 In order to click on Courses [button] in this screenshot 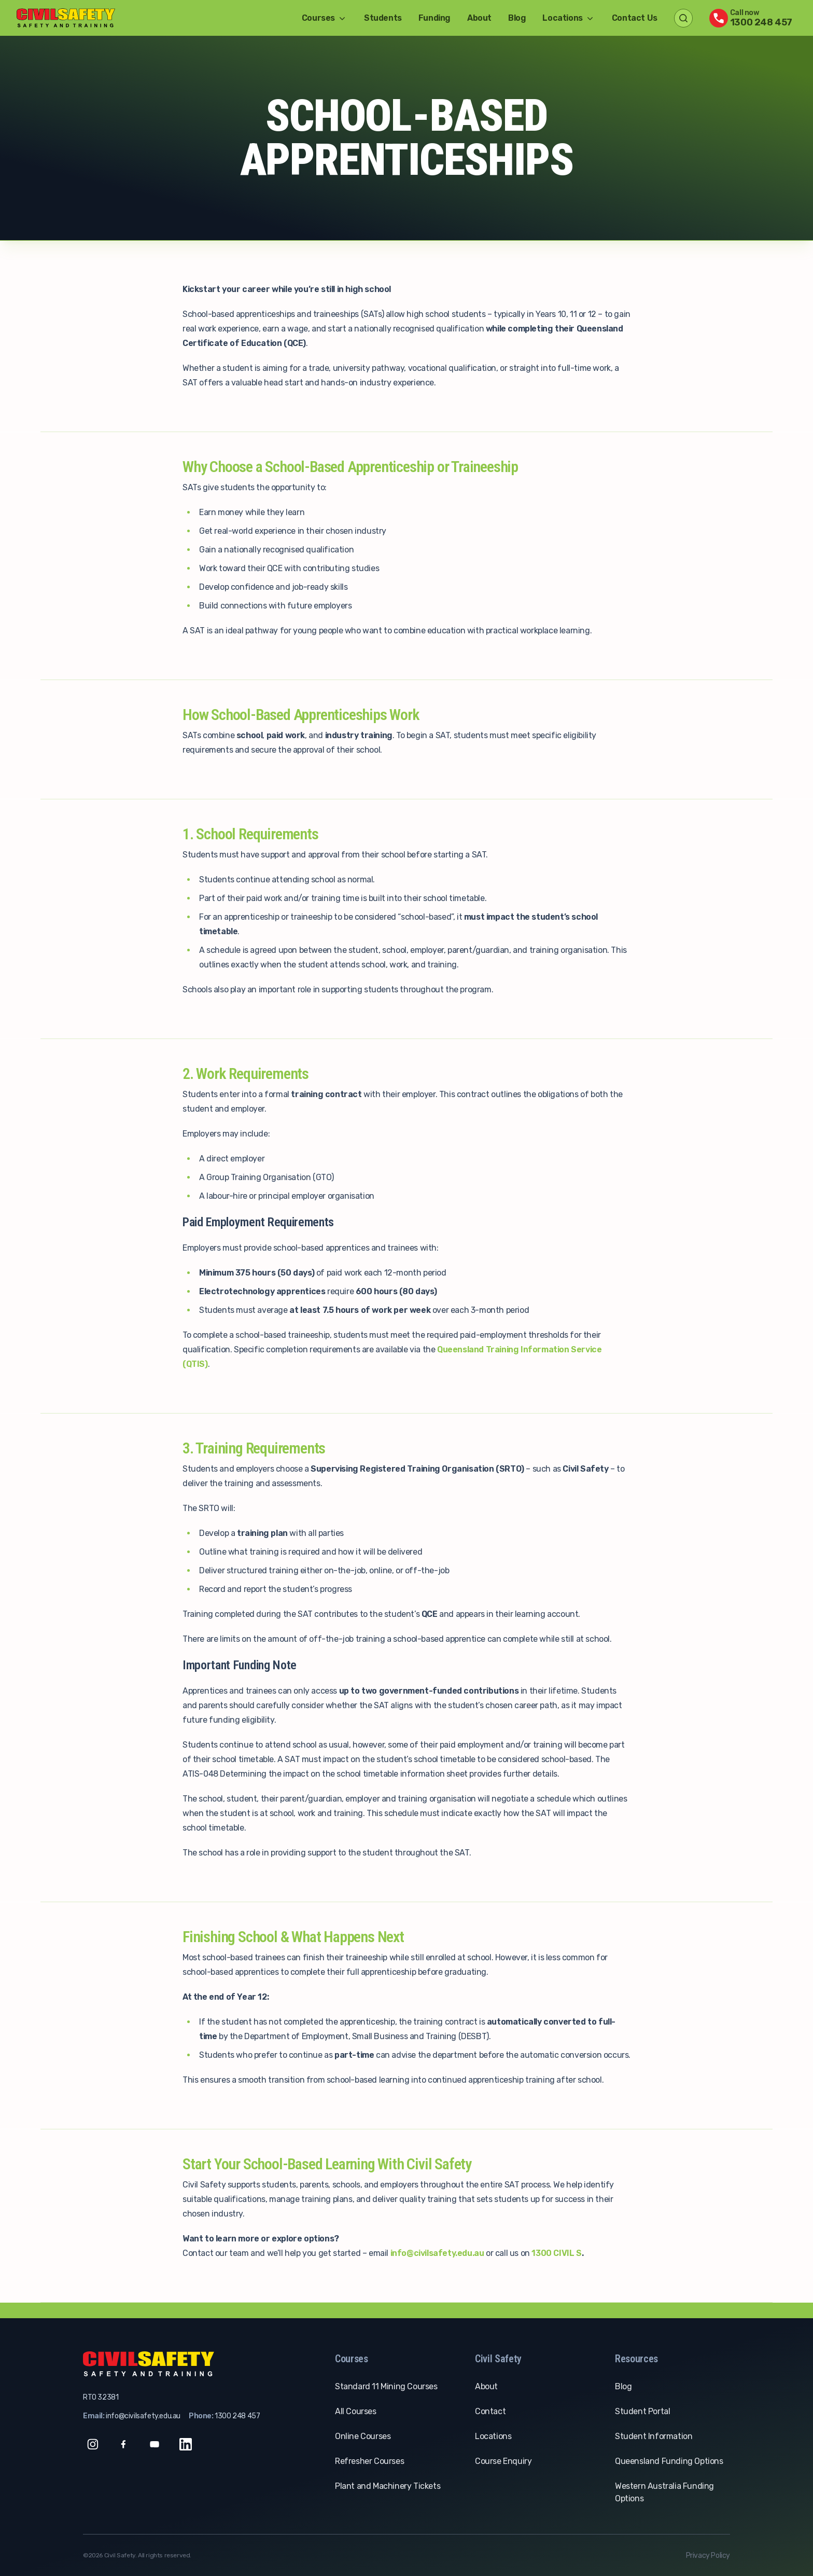, I will do `click(324, 18)`.